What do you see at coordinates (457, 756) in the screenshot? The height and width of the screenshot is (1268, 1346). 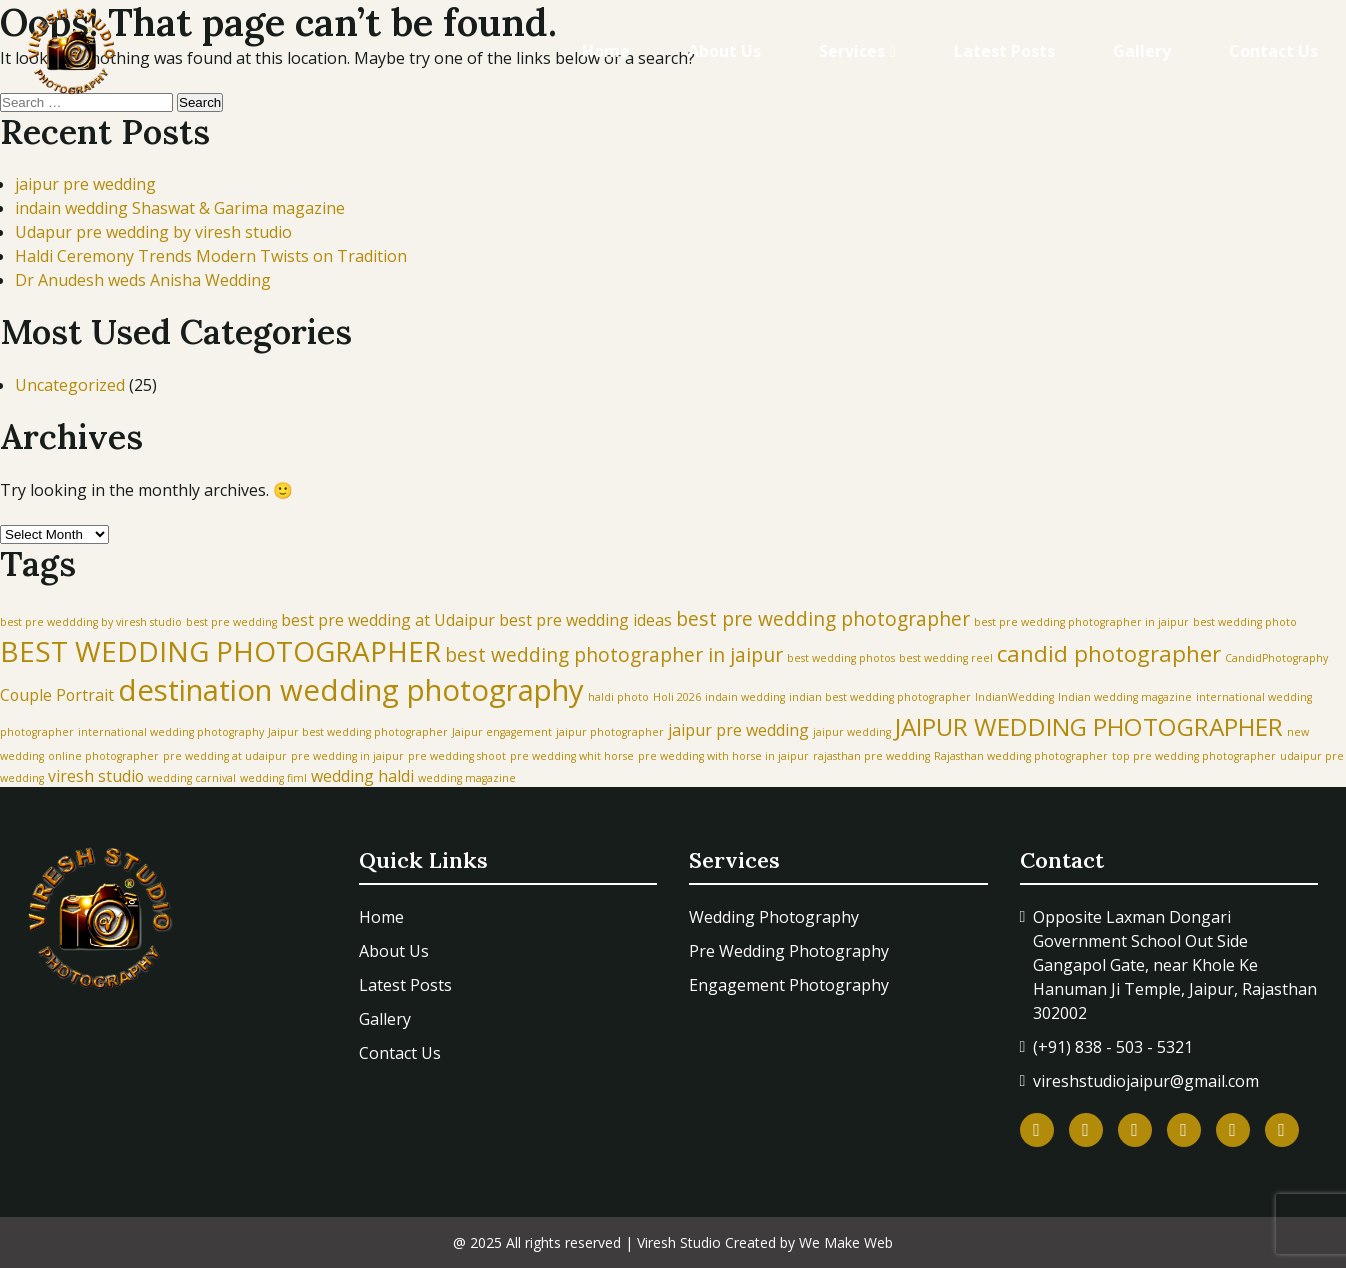 I see `pre wedding shoot [pre wedding shoot (1 item)]` at bounding box center [457, 756].